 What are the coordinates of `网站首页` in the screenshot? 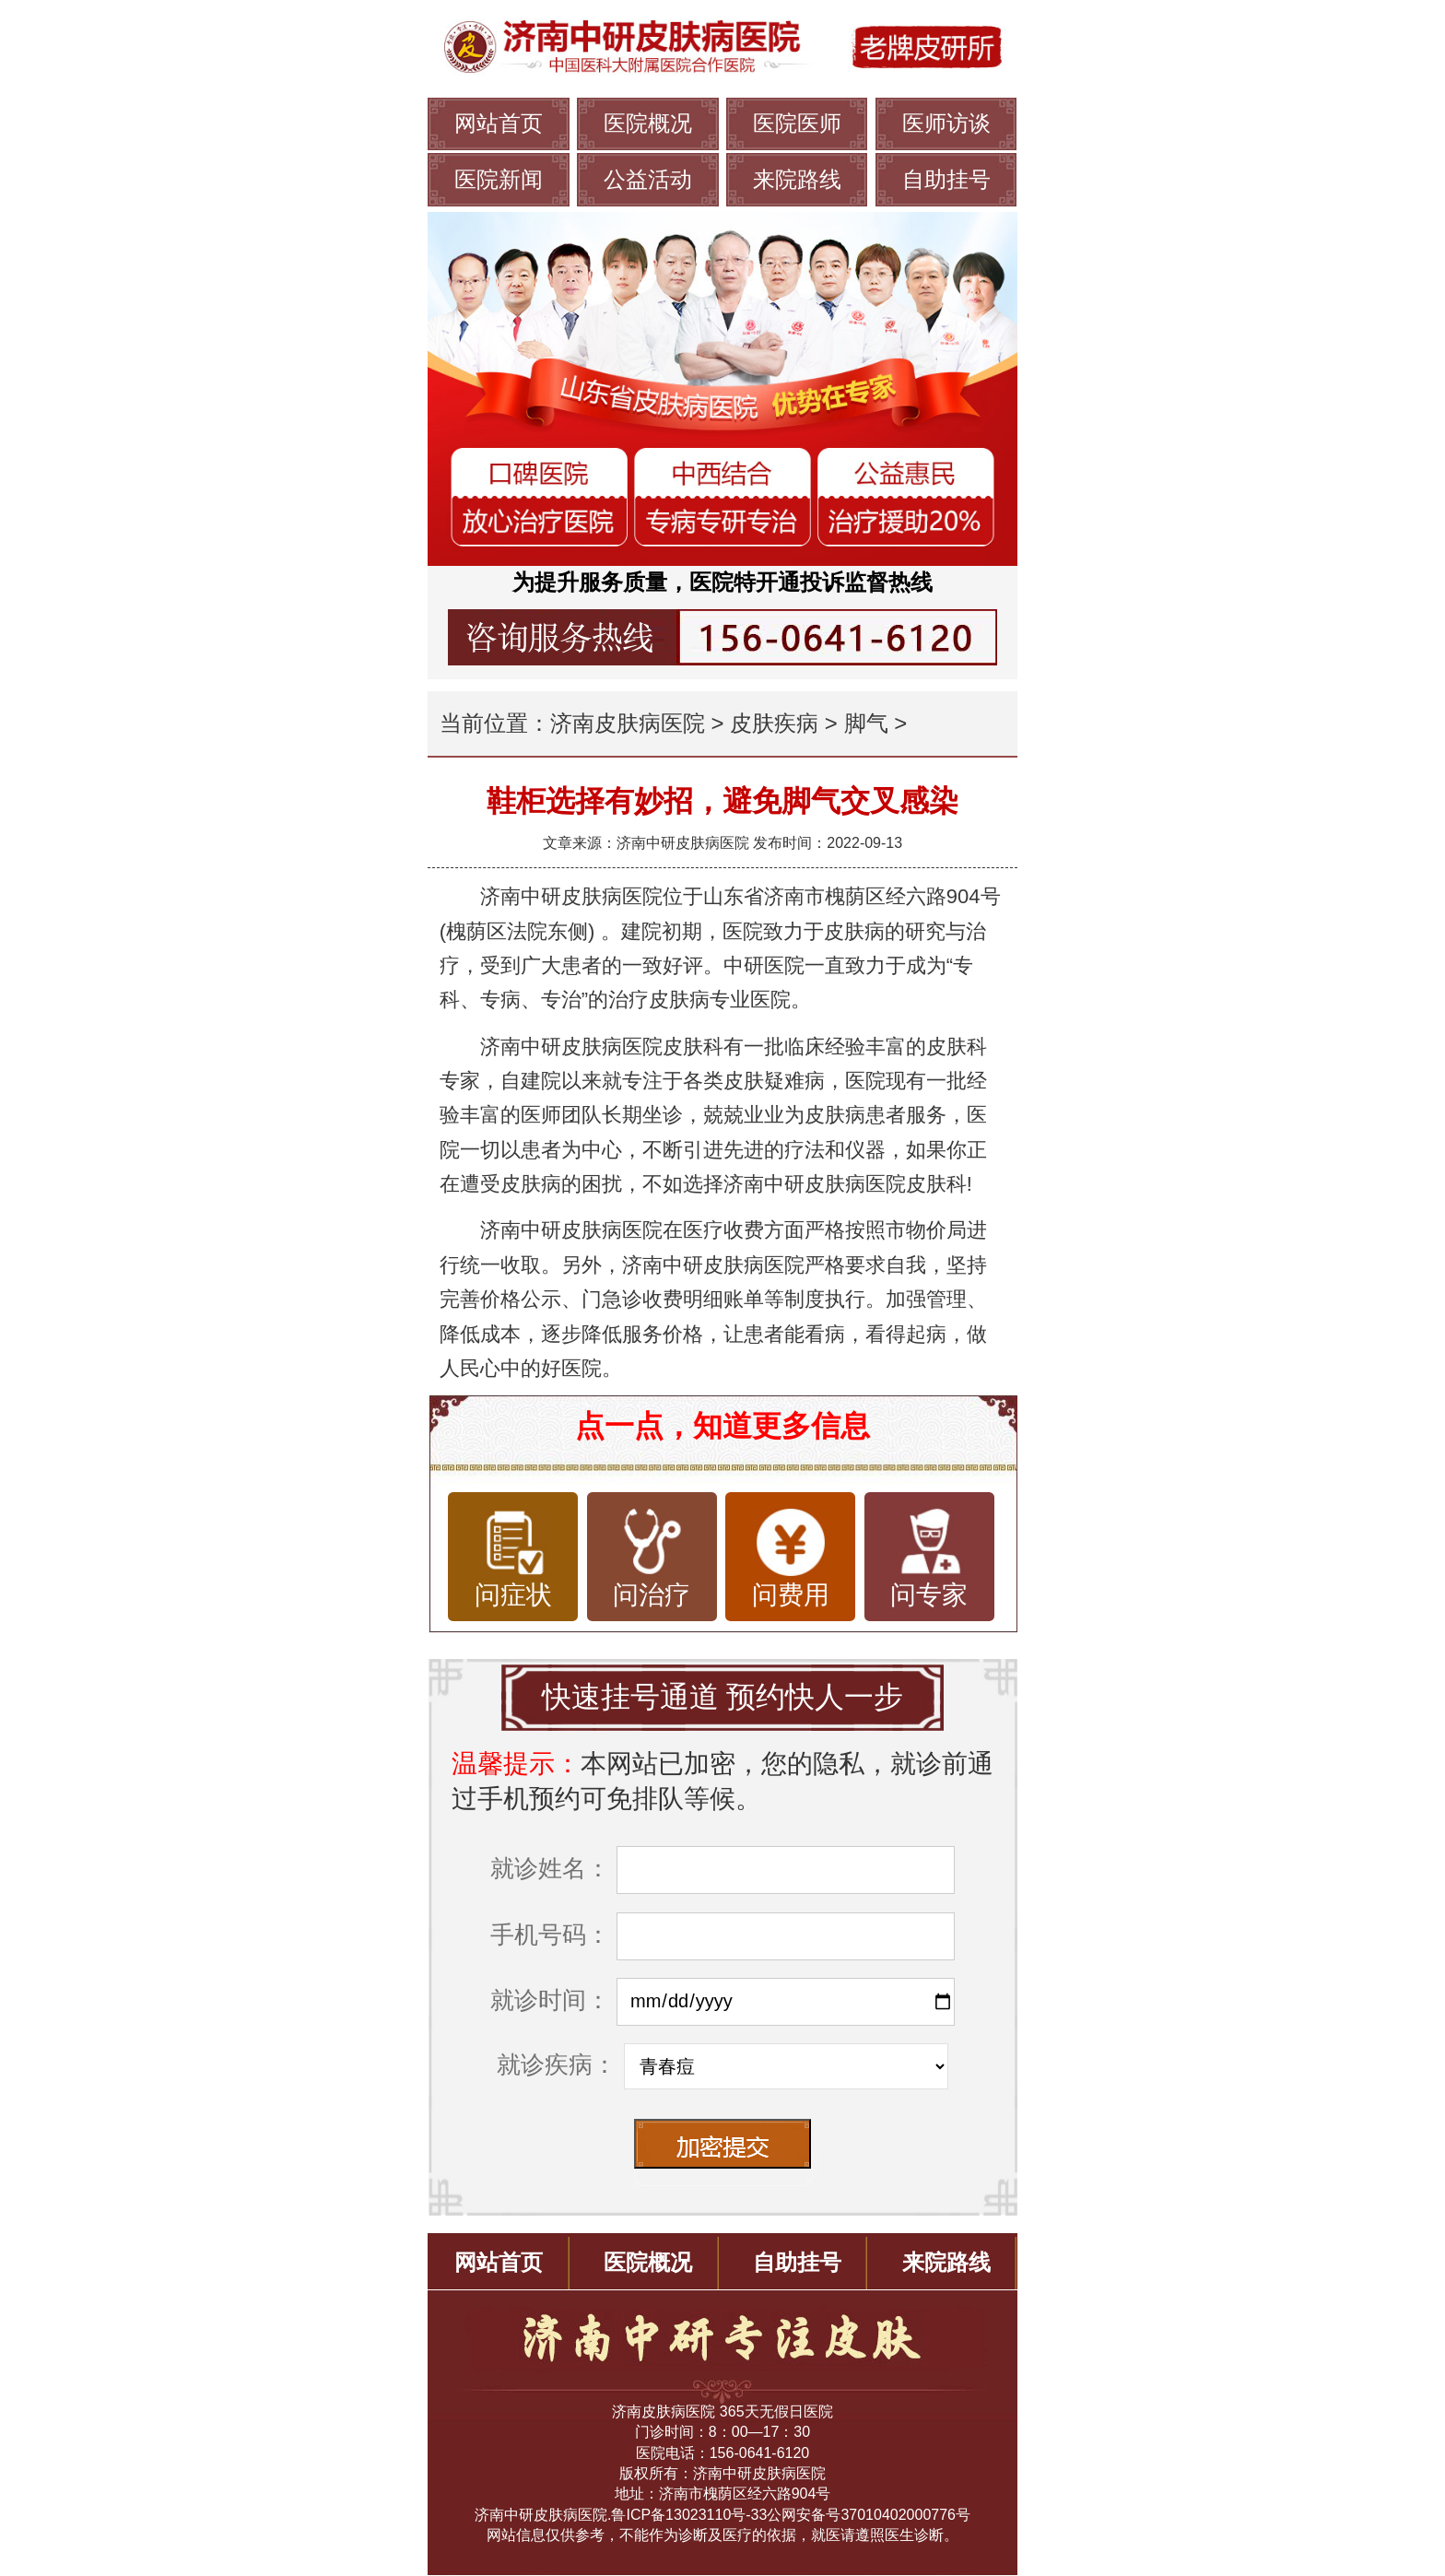 It's located at (498, 123).